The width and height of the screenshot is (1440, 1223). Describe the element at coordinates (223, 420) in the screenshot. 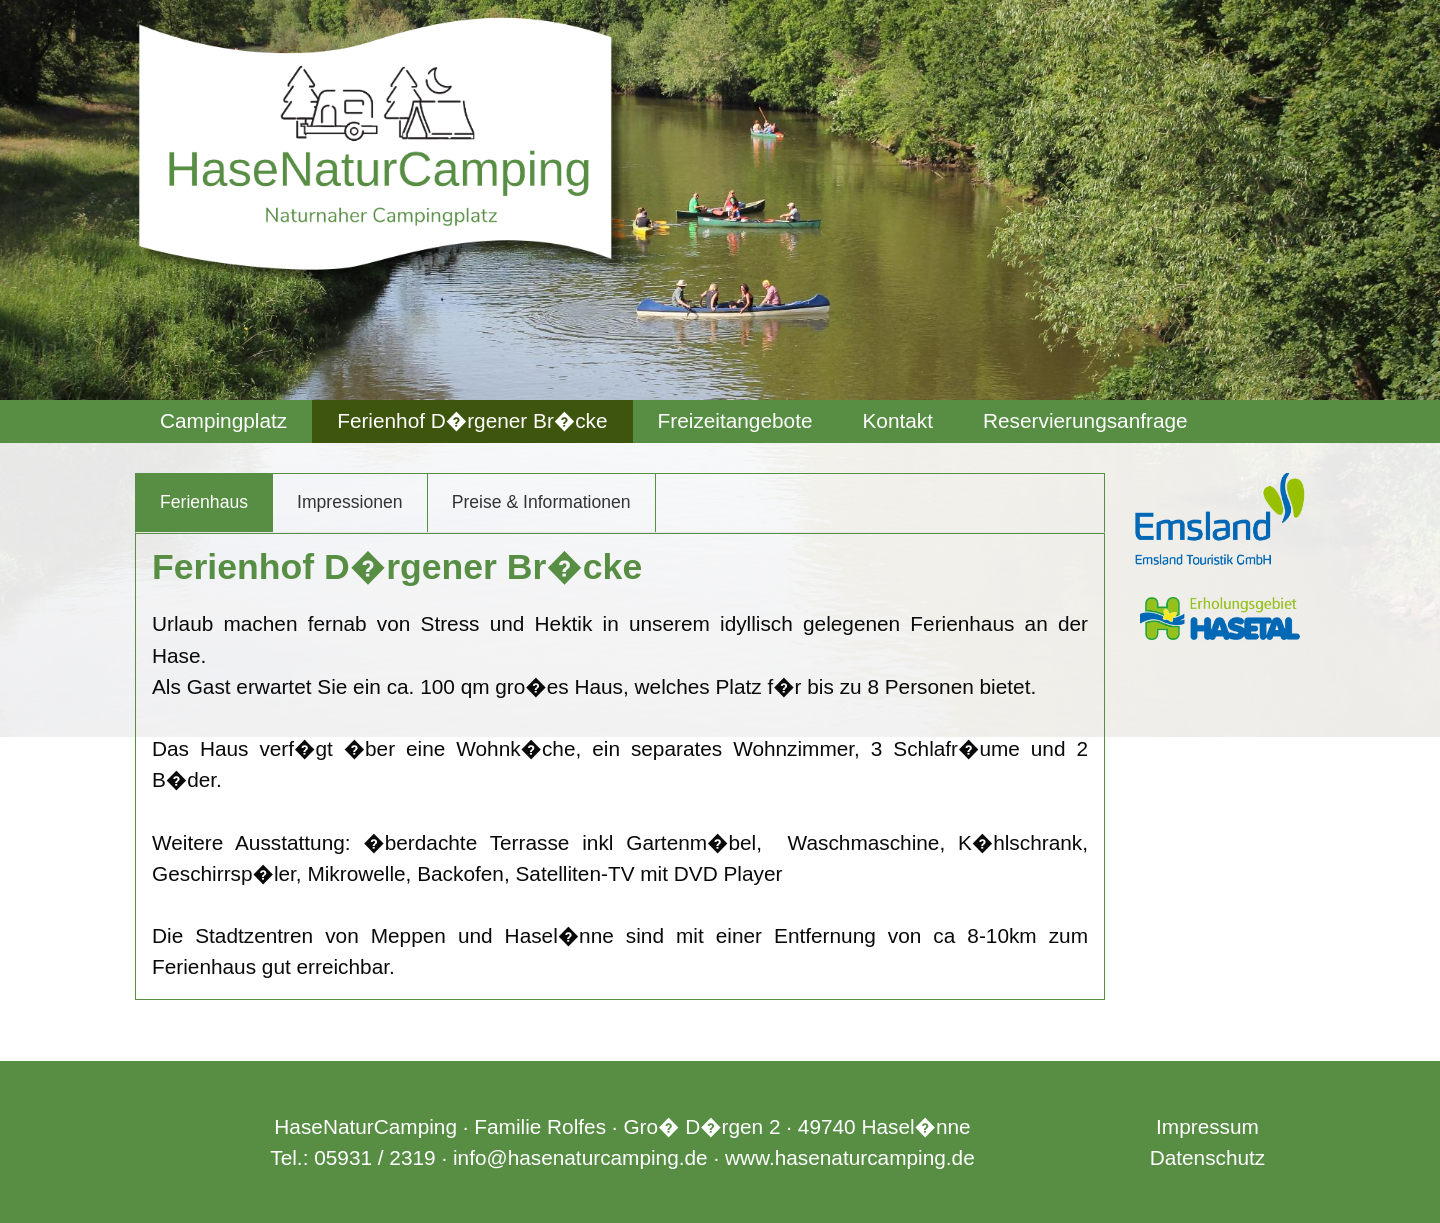

I see `Campingplatz` at that location.